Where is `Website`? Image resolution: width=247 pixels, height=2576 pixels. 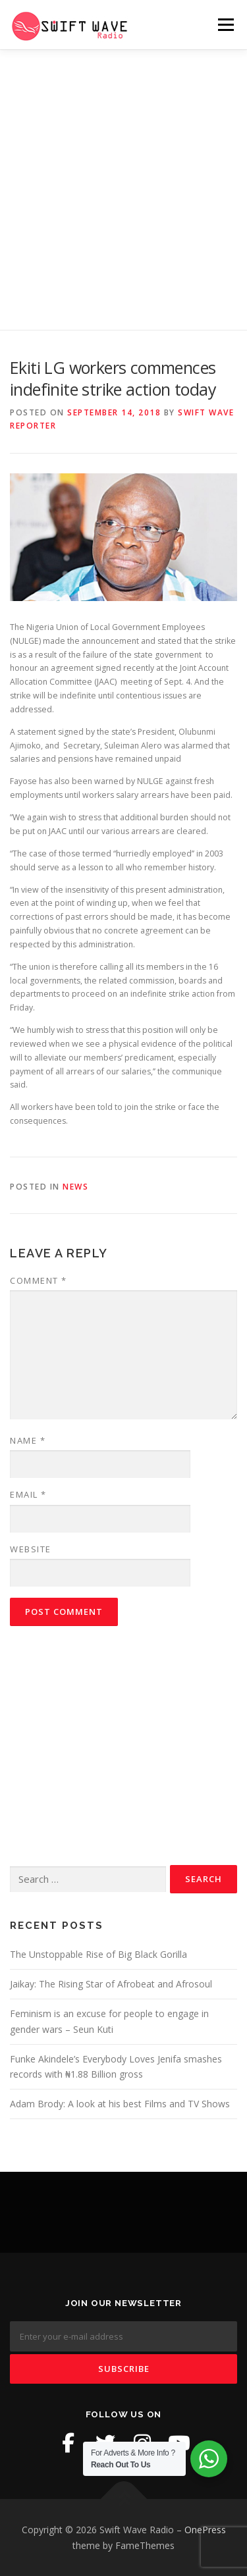
Website is located at coordinates (30, 1549).